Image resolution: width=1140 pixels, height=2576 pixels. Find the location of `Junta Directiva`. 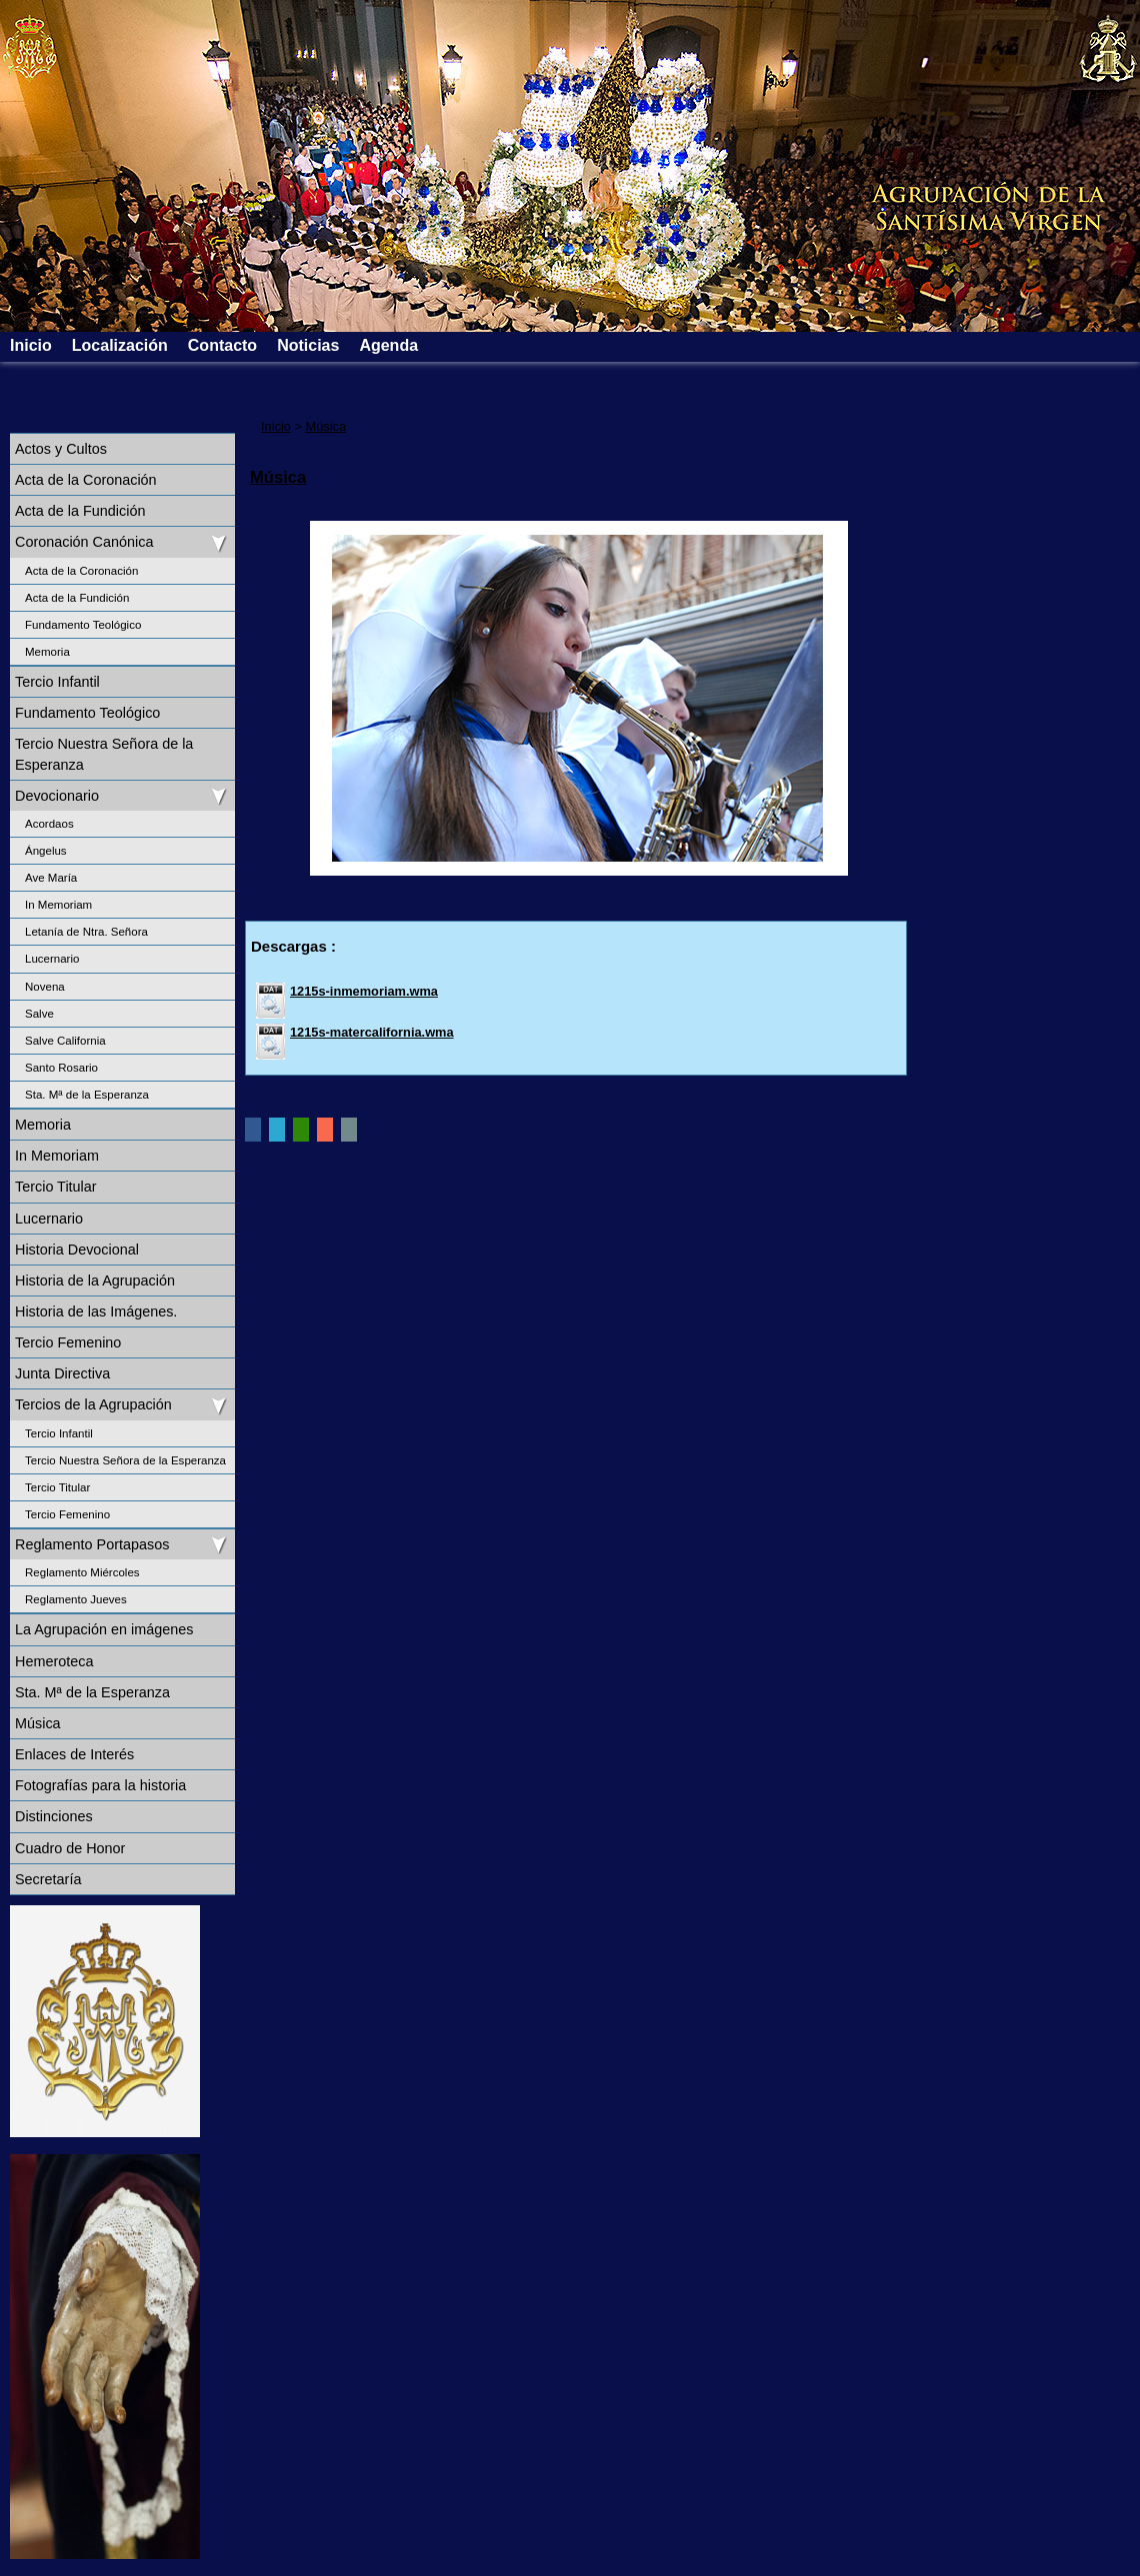

Junta Directiva is located at coordinates (62, 1373).